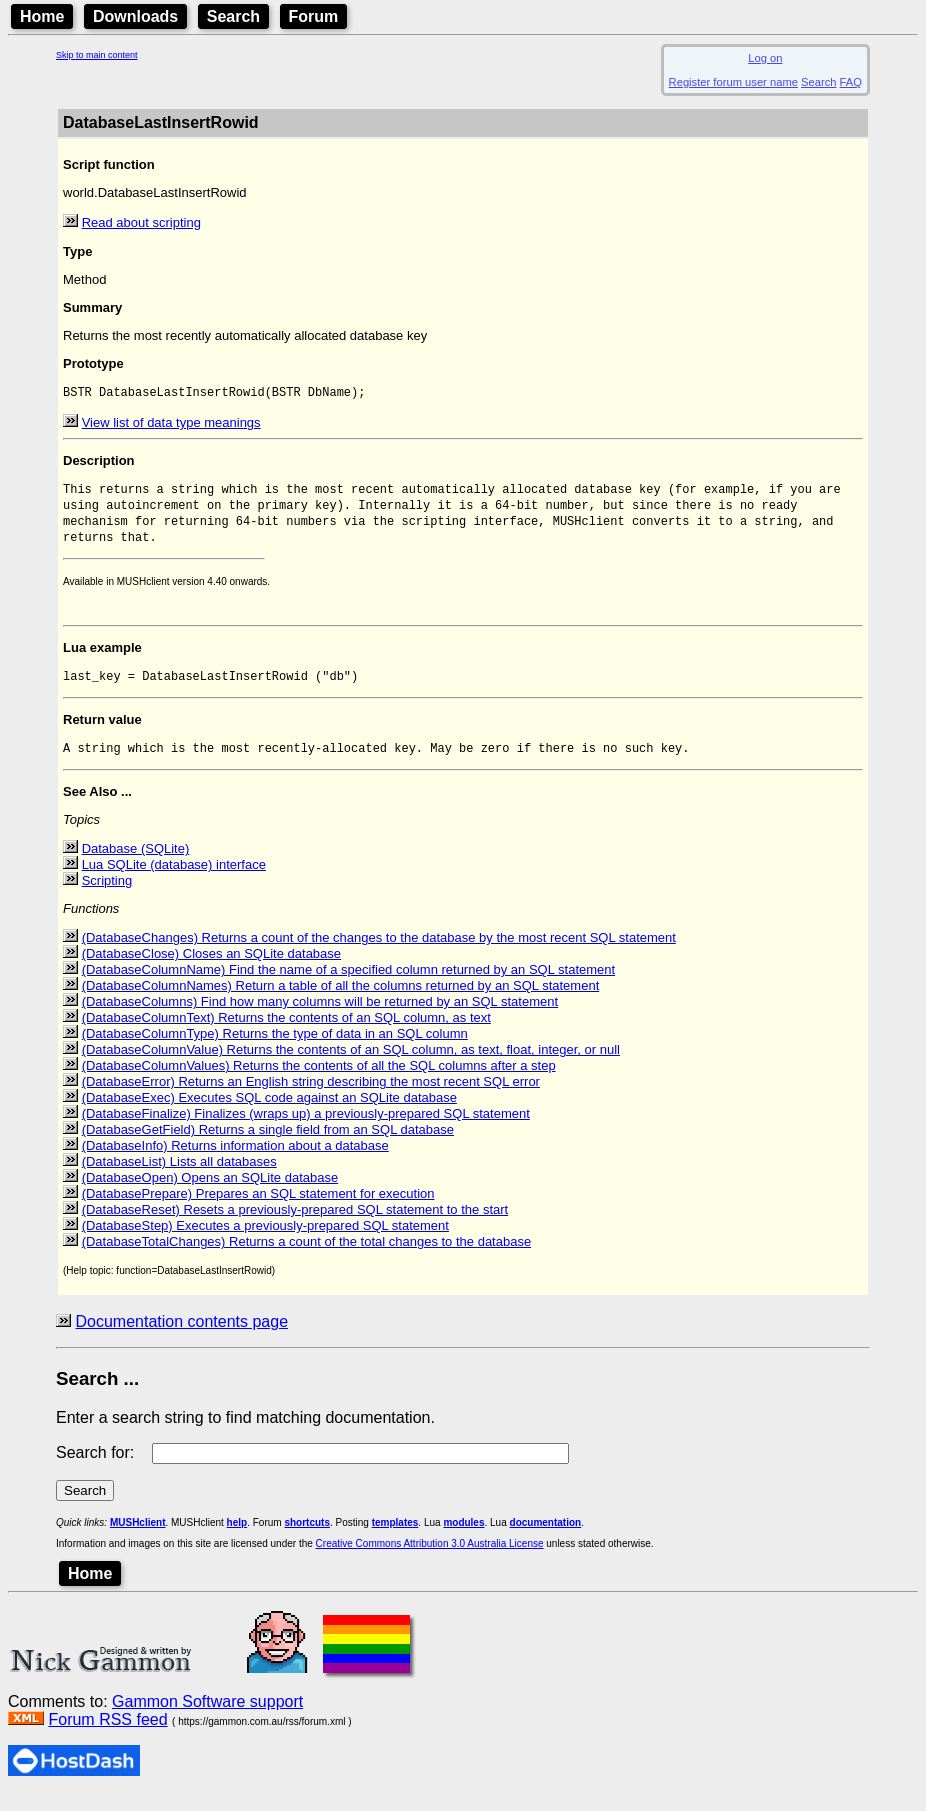  I want to click on Forum, so click(314, 16).